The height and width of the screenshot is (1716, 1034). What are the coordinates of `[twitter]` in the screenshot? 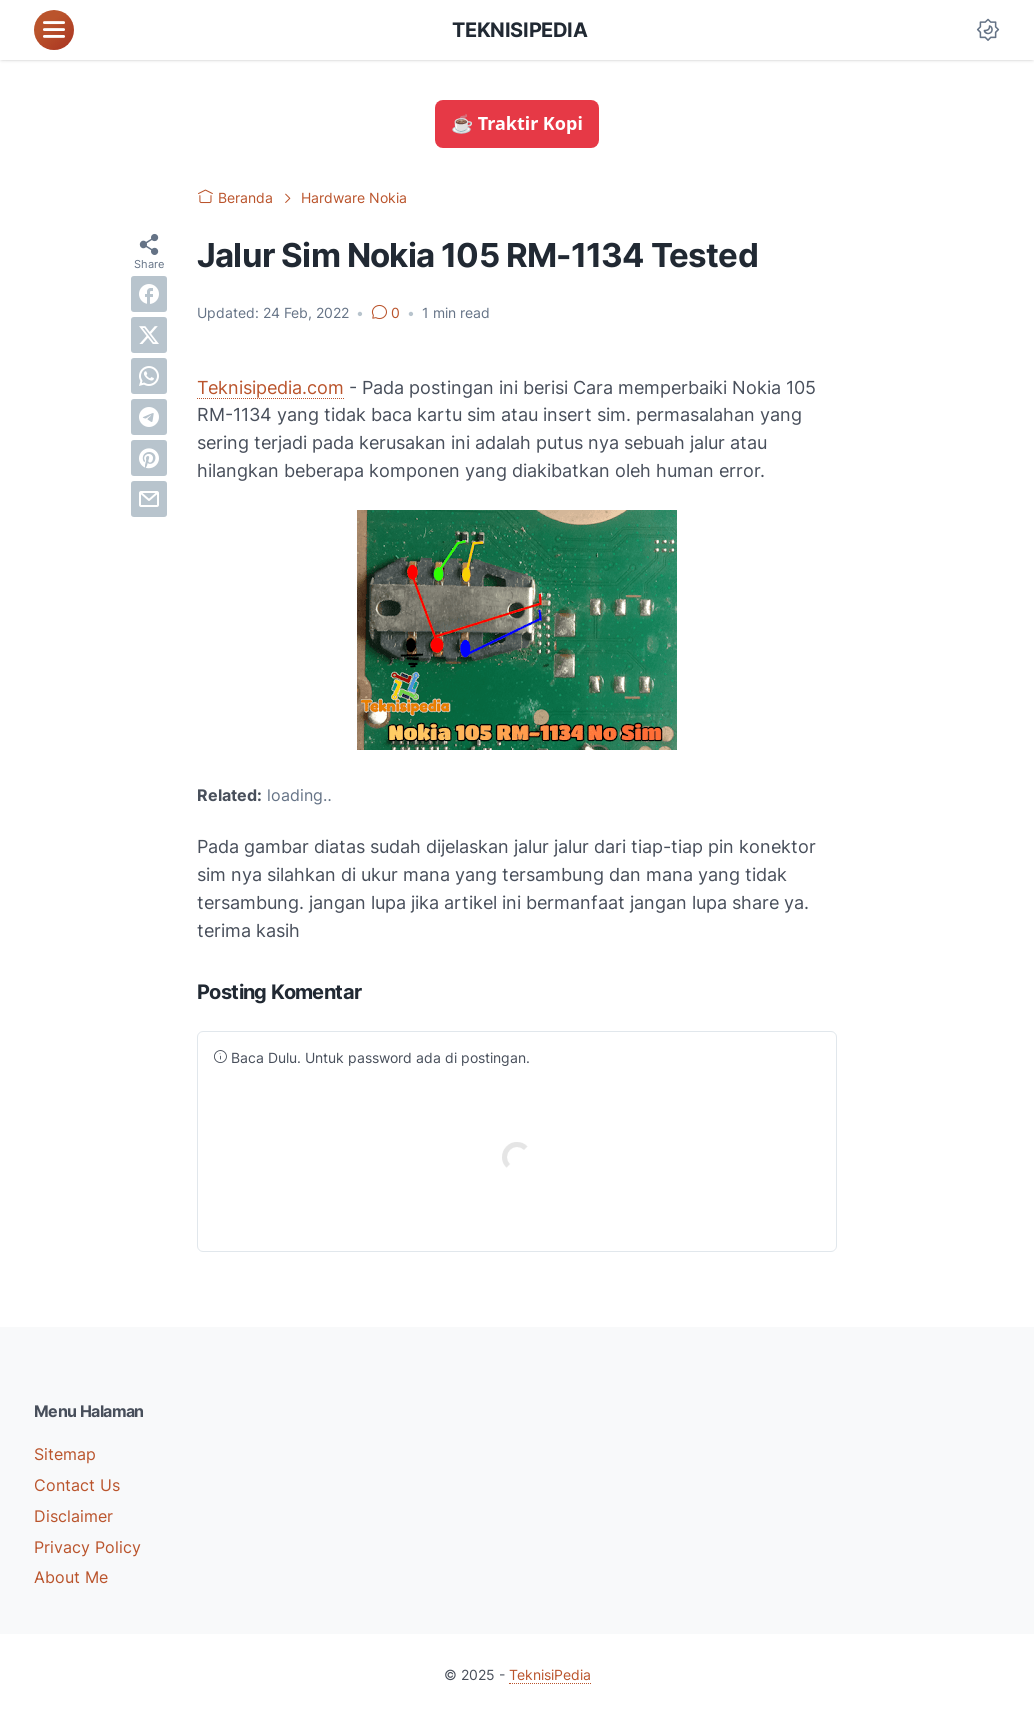 It's located at (149, 335).